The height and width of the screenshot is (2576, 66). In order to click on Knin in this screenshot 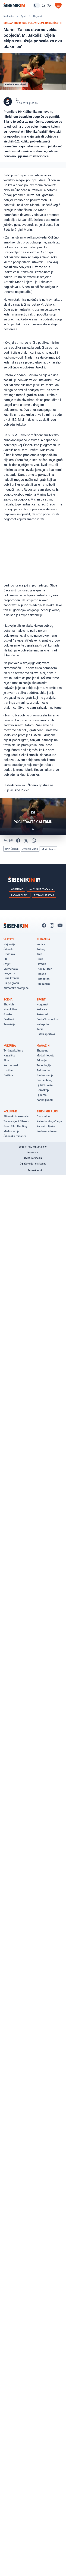, I will do `click(39, 954)`.